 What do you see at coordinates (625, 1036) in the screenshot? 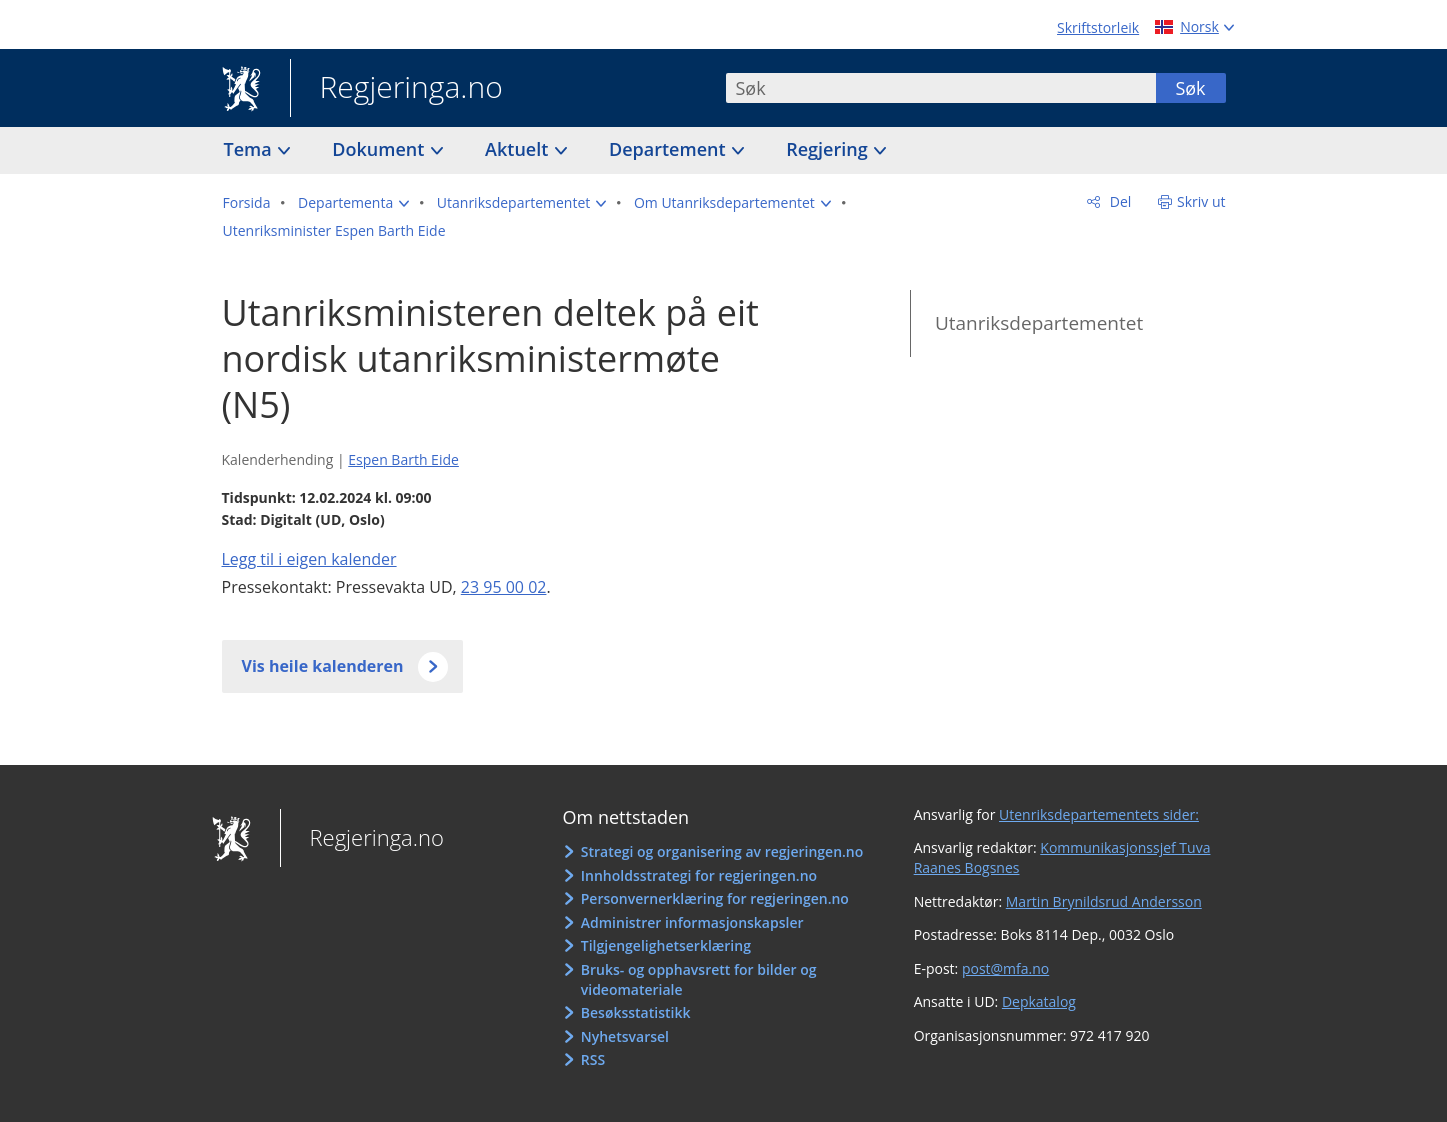
I see `Nyhetsvarsel` at bounding box center [625, 1036].